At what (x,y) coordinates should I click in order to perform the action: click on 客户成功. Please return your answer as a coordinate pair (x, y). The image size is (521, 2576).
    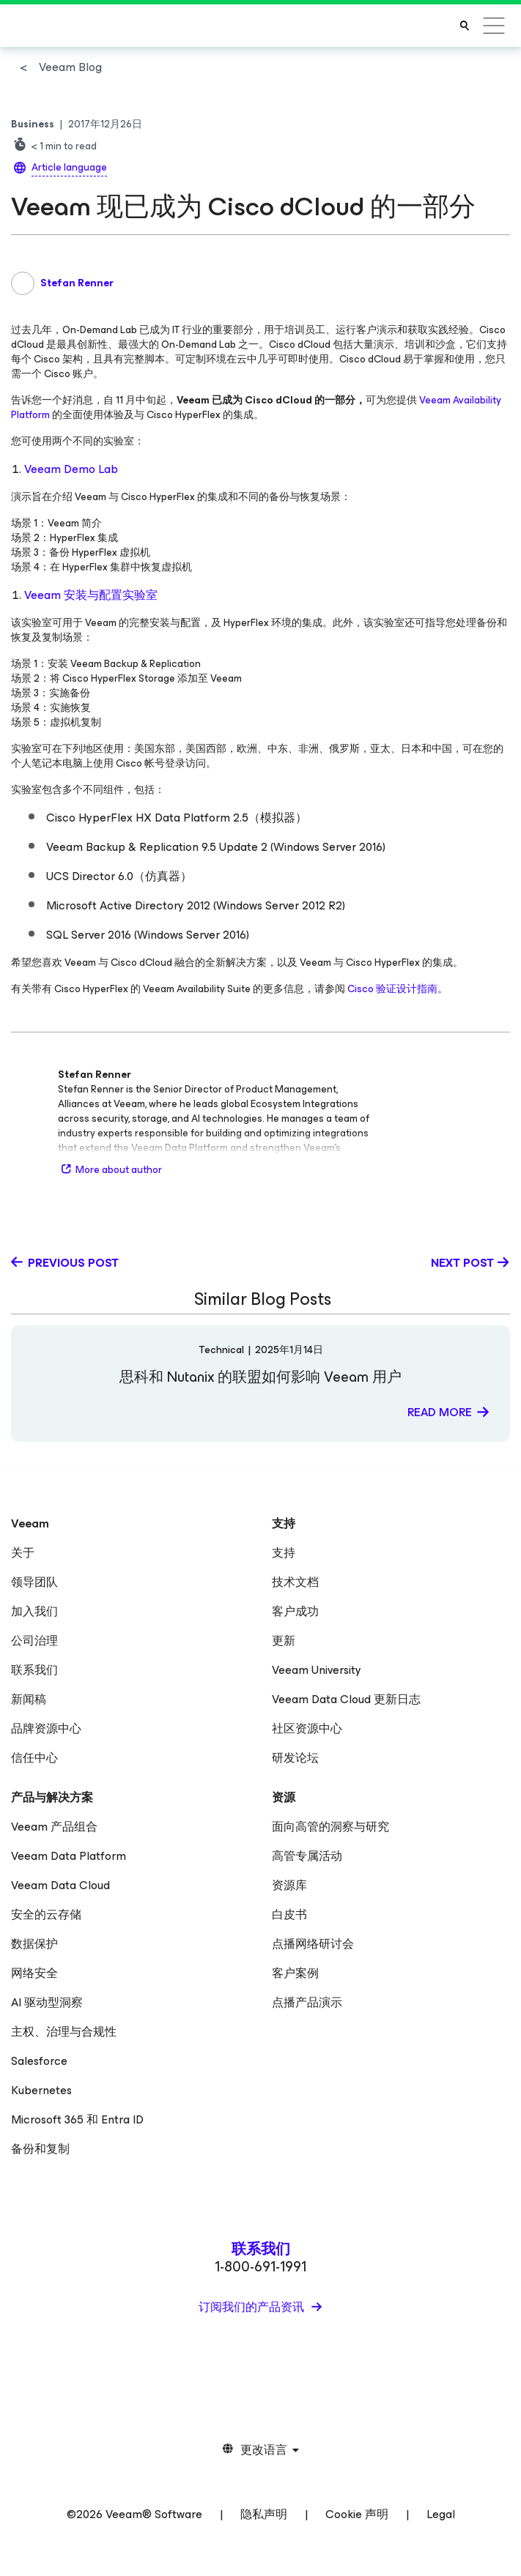
    Looking at the image, I should click on (295, 1611).